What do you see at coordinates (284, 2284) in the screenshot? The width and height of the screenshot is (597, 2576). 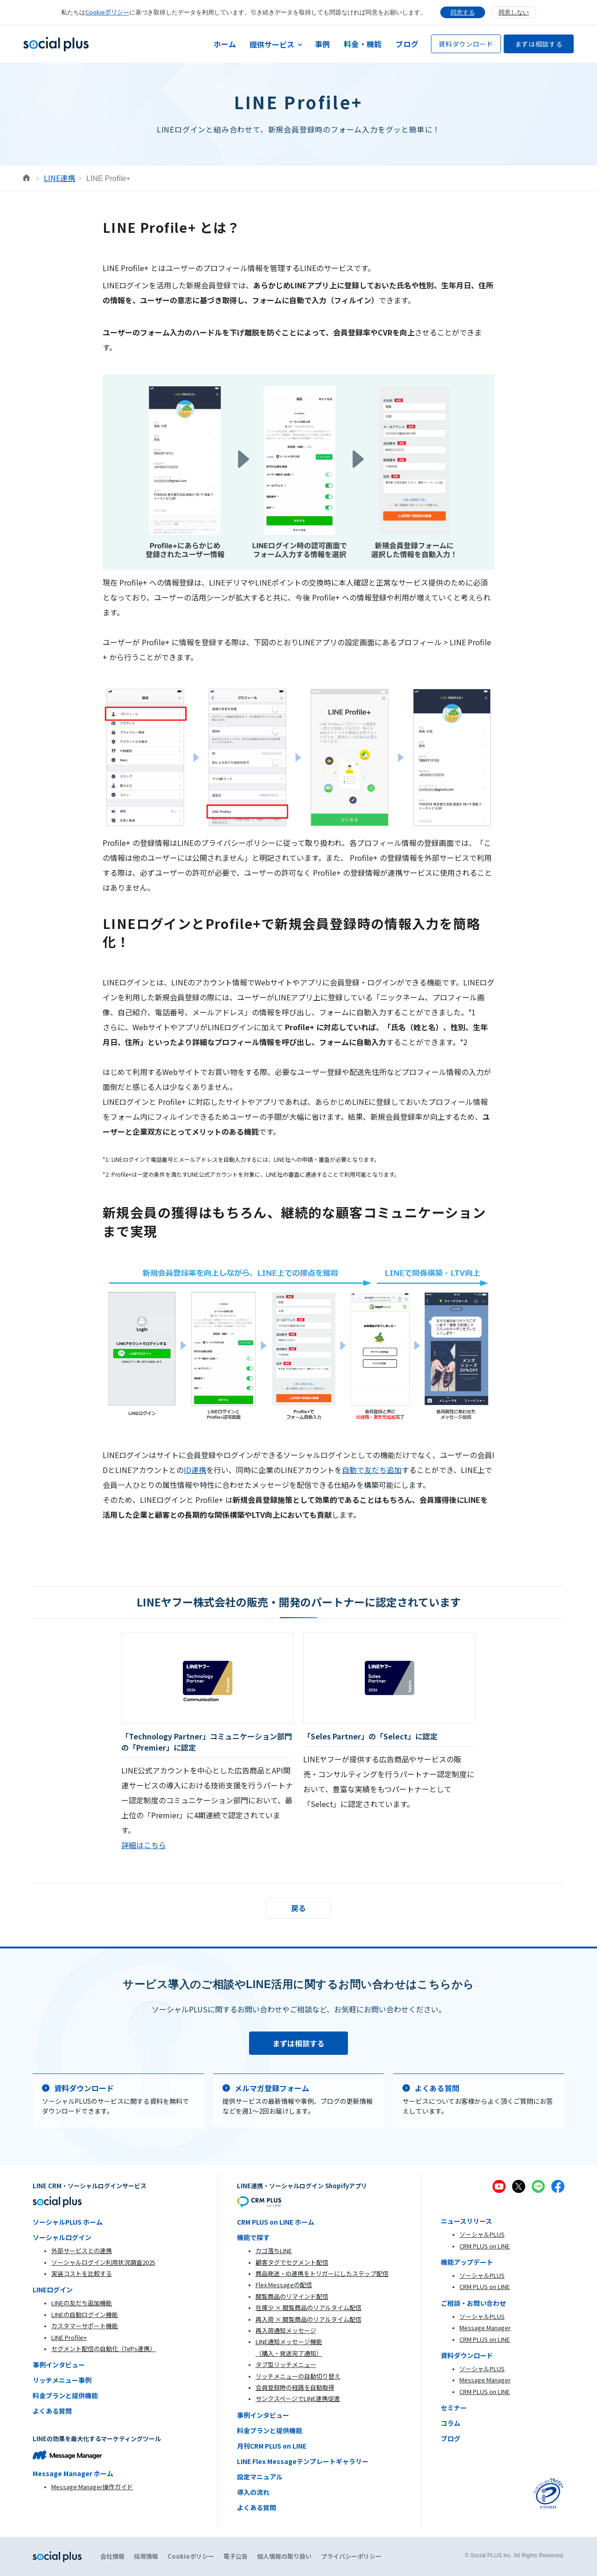 I see `Flex Messageの配信` at bounding box center [284, 2284].